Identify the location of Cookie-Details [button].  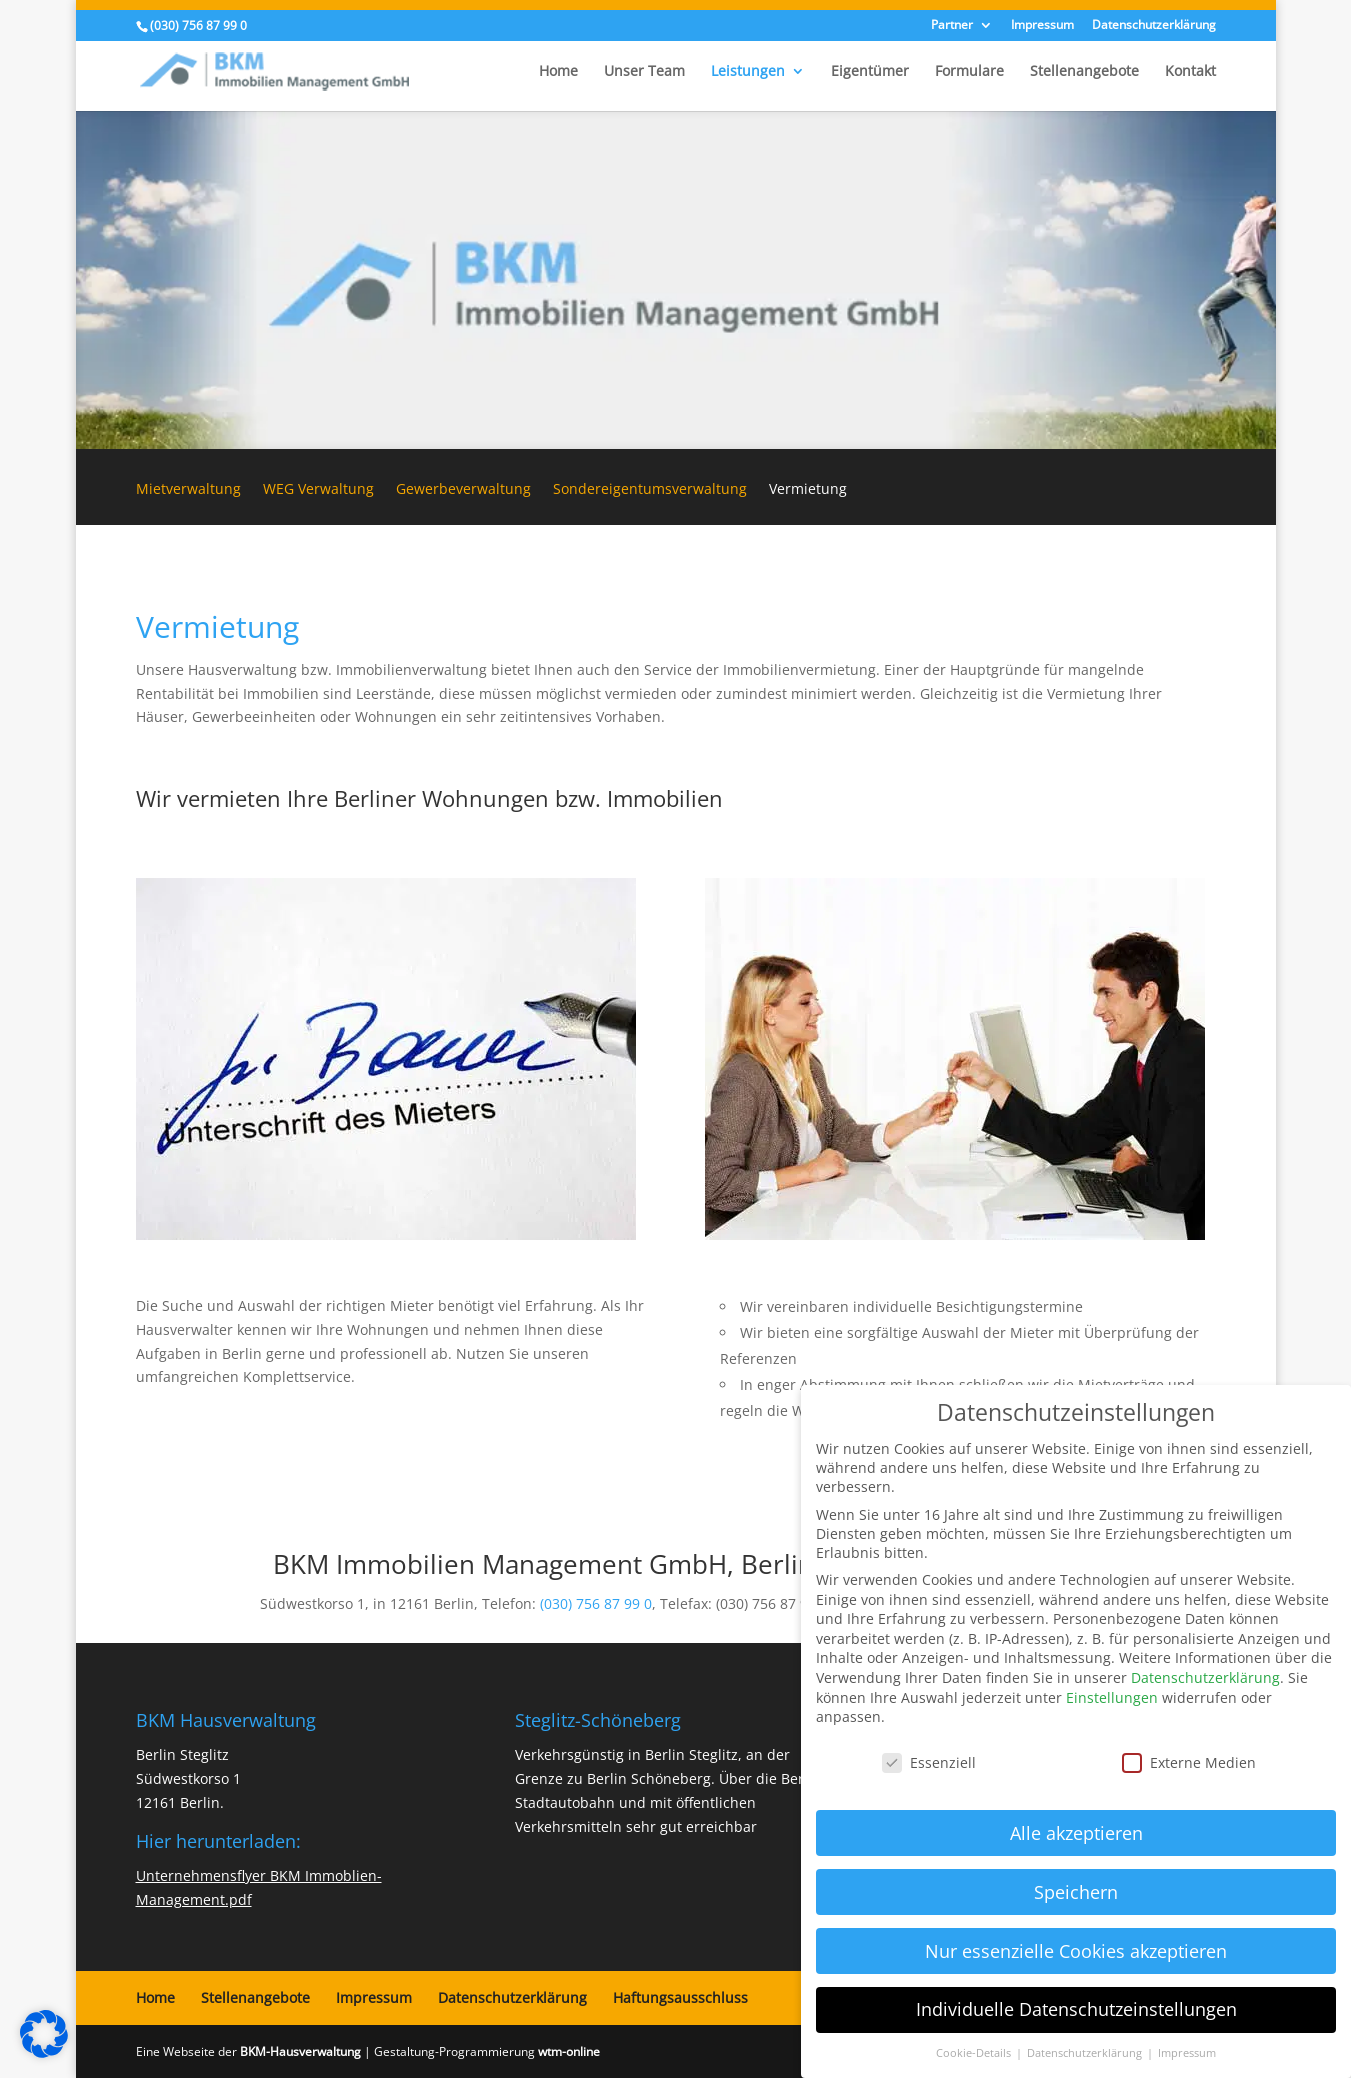
(975, 2053).